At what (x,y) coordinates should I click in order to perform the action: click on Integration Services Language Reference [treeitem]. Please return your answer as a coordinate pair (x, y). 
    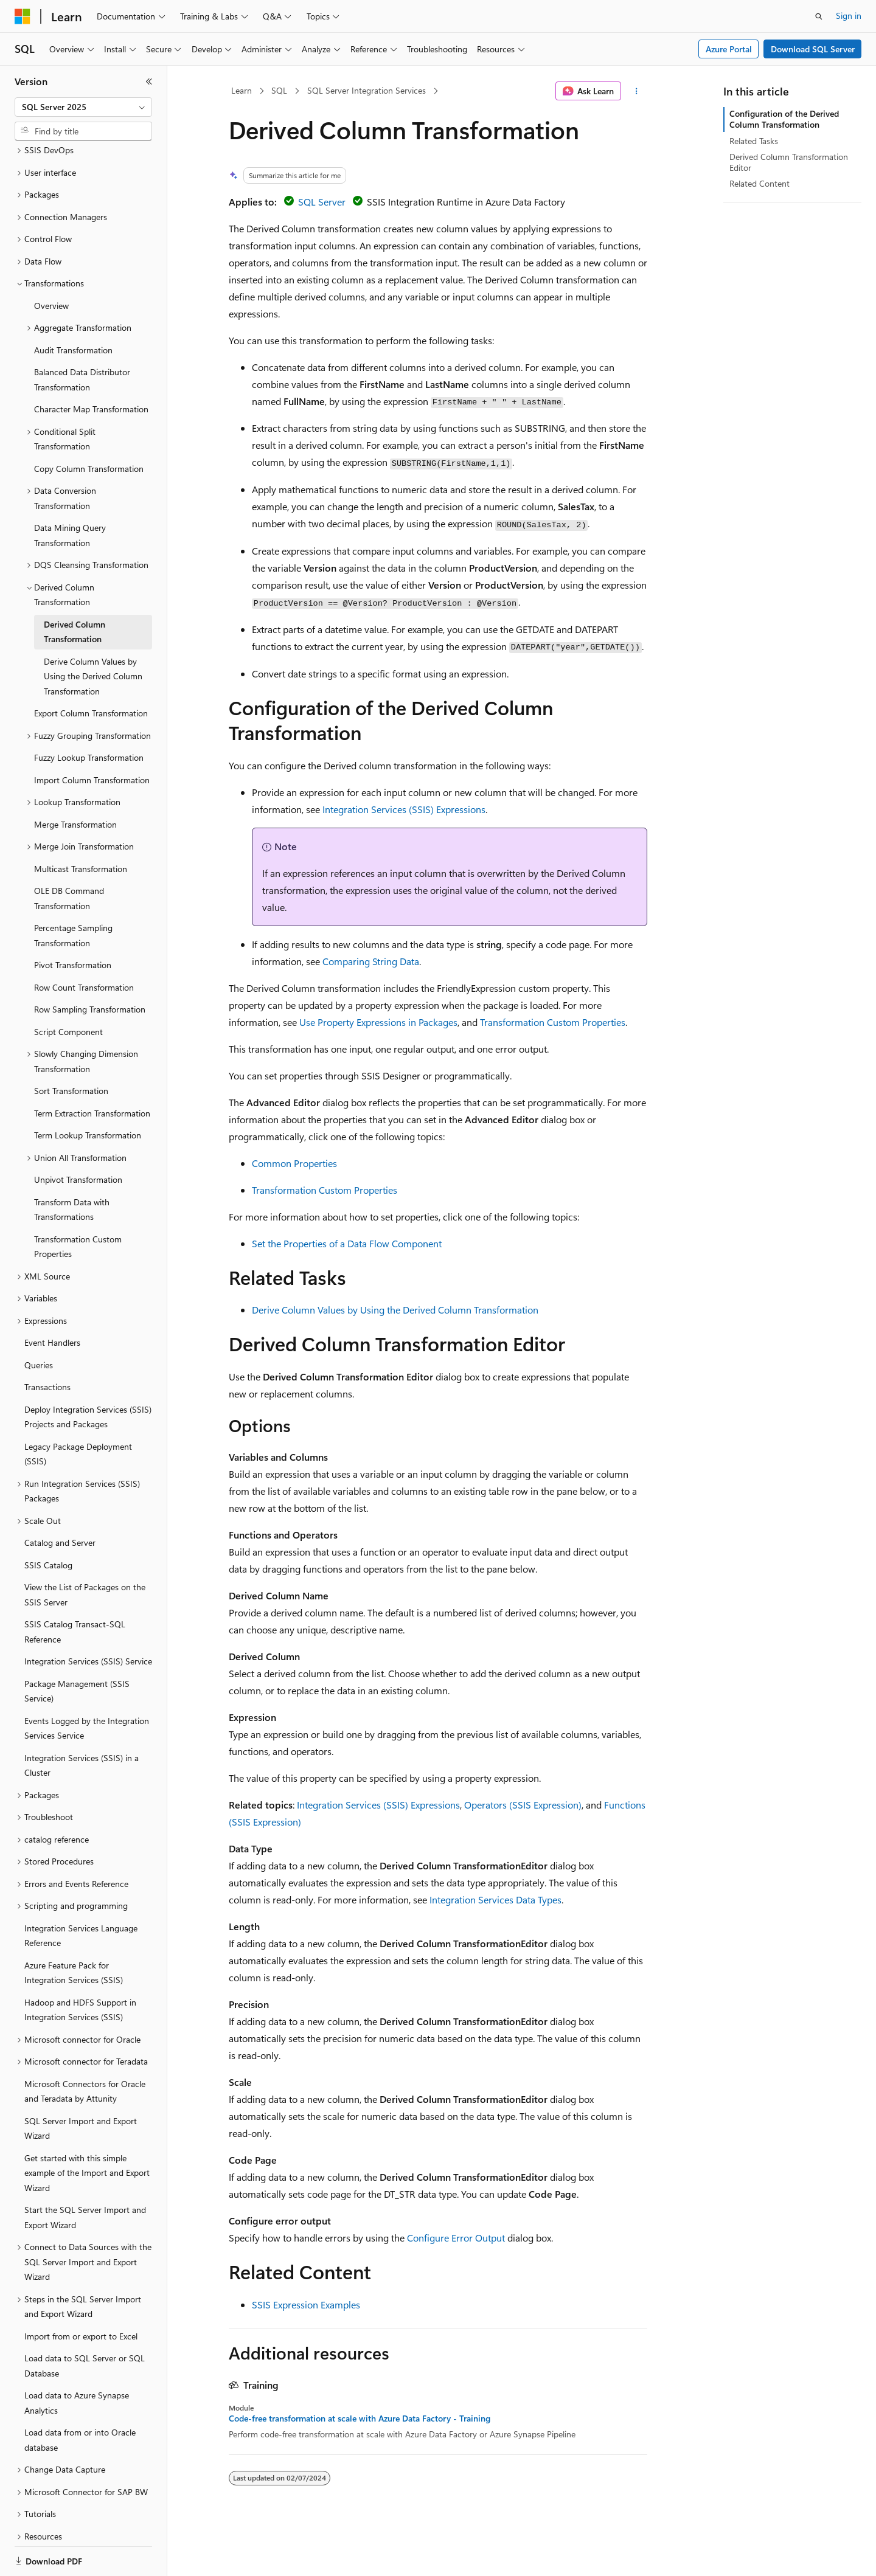
    Looking at the image, I should click on (80, 1893).